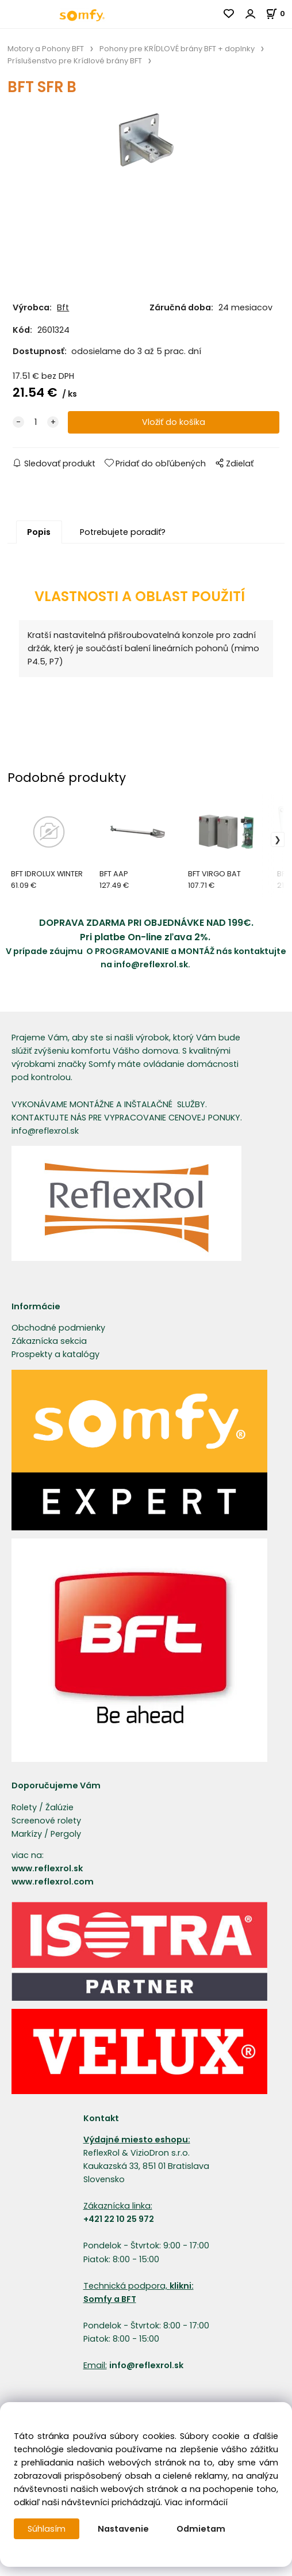  I want to click on Motory a Pohony BFT, so click(45, 48).